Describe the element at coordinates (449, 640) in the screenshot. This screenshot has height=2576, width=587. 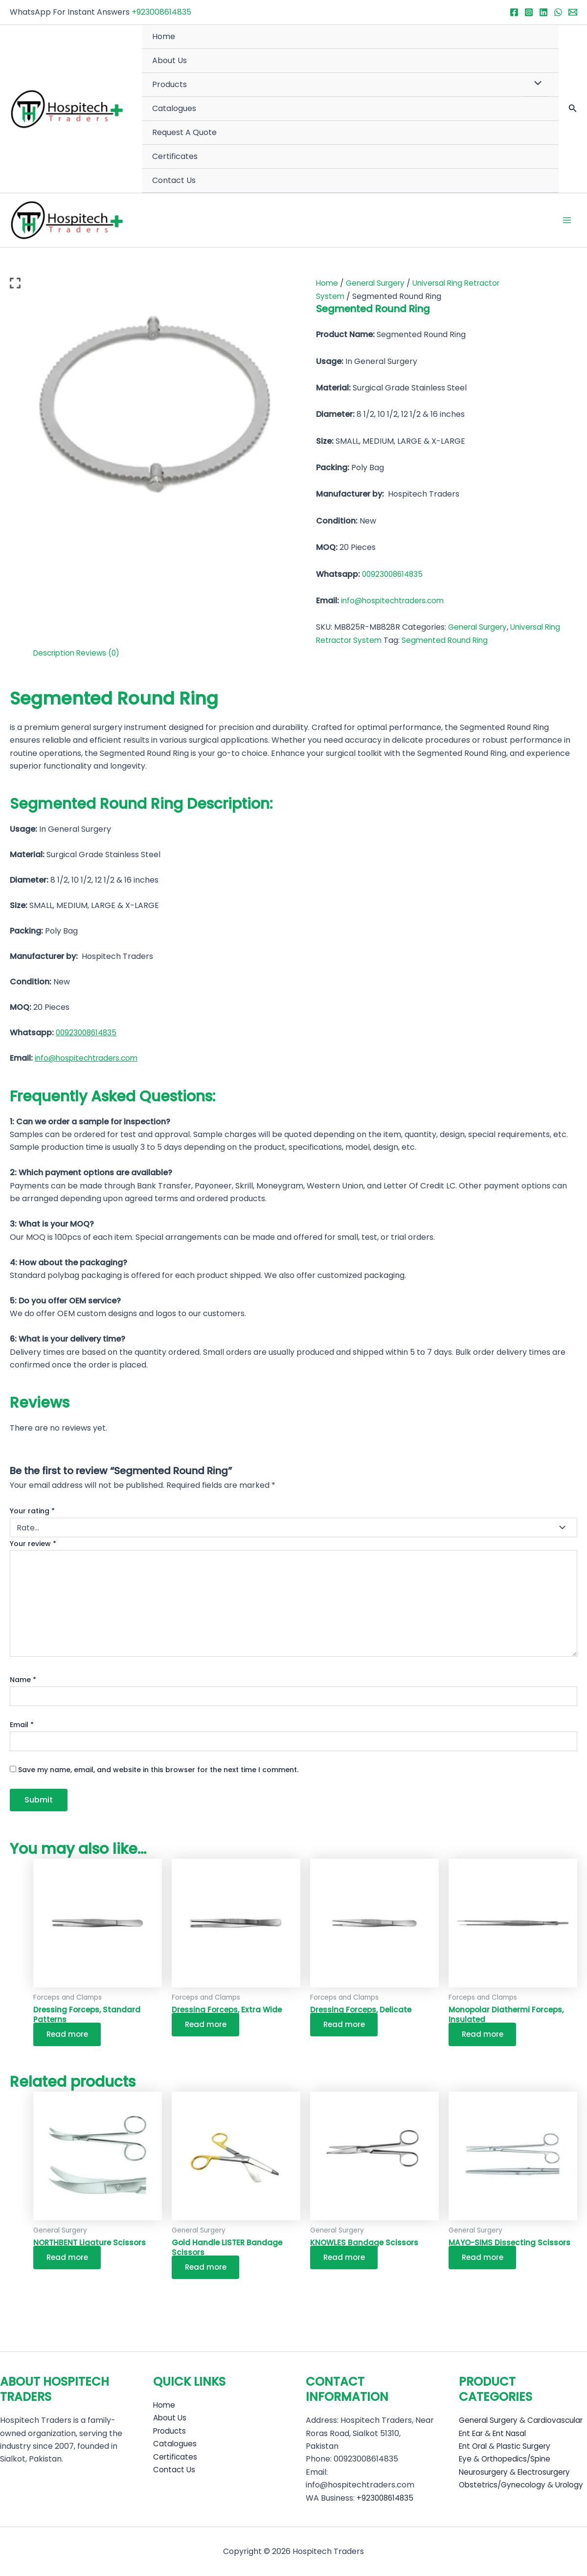
I see `Segmented Round Ring` at that location.